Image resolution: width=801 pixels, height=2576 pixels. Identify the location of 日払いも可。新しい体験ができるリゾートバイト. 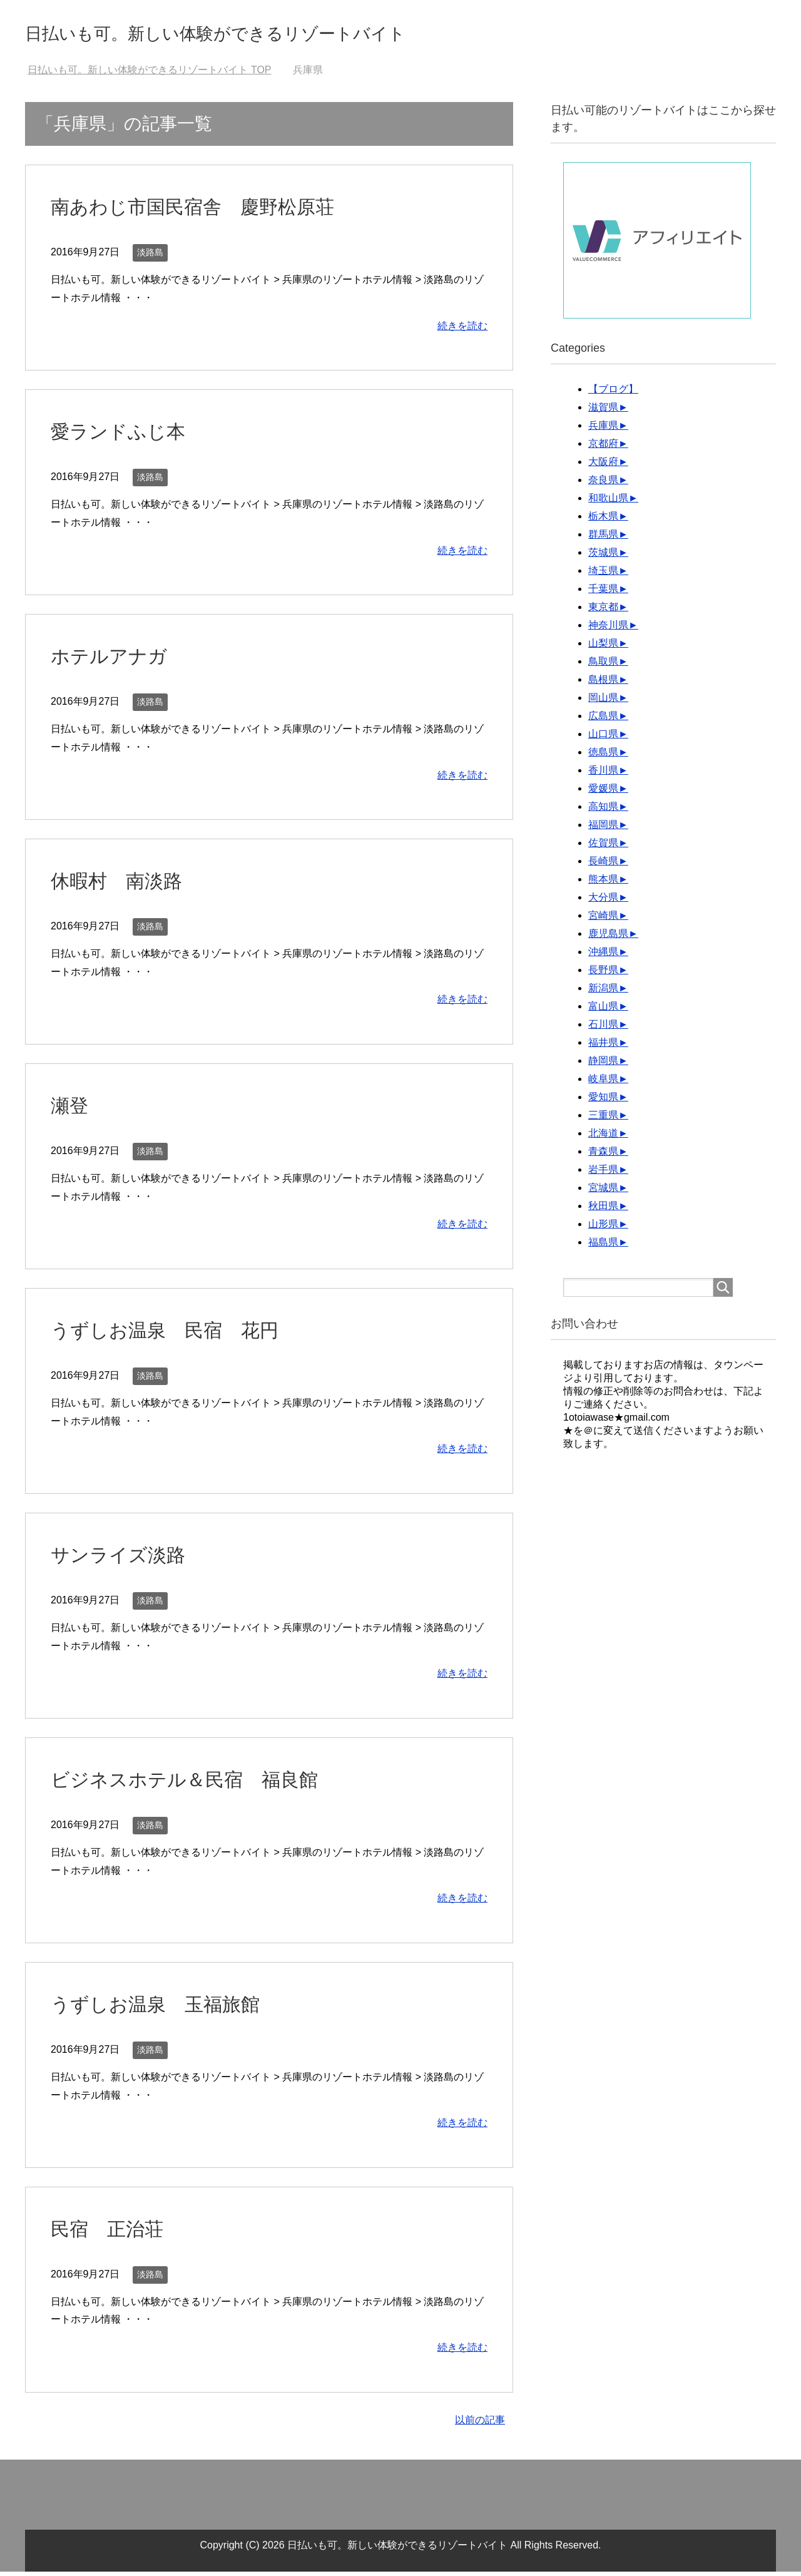
(277, 33).